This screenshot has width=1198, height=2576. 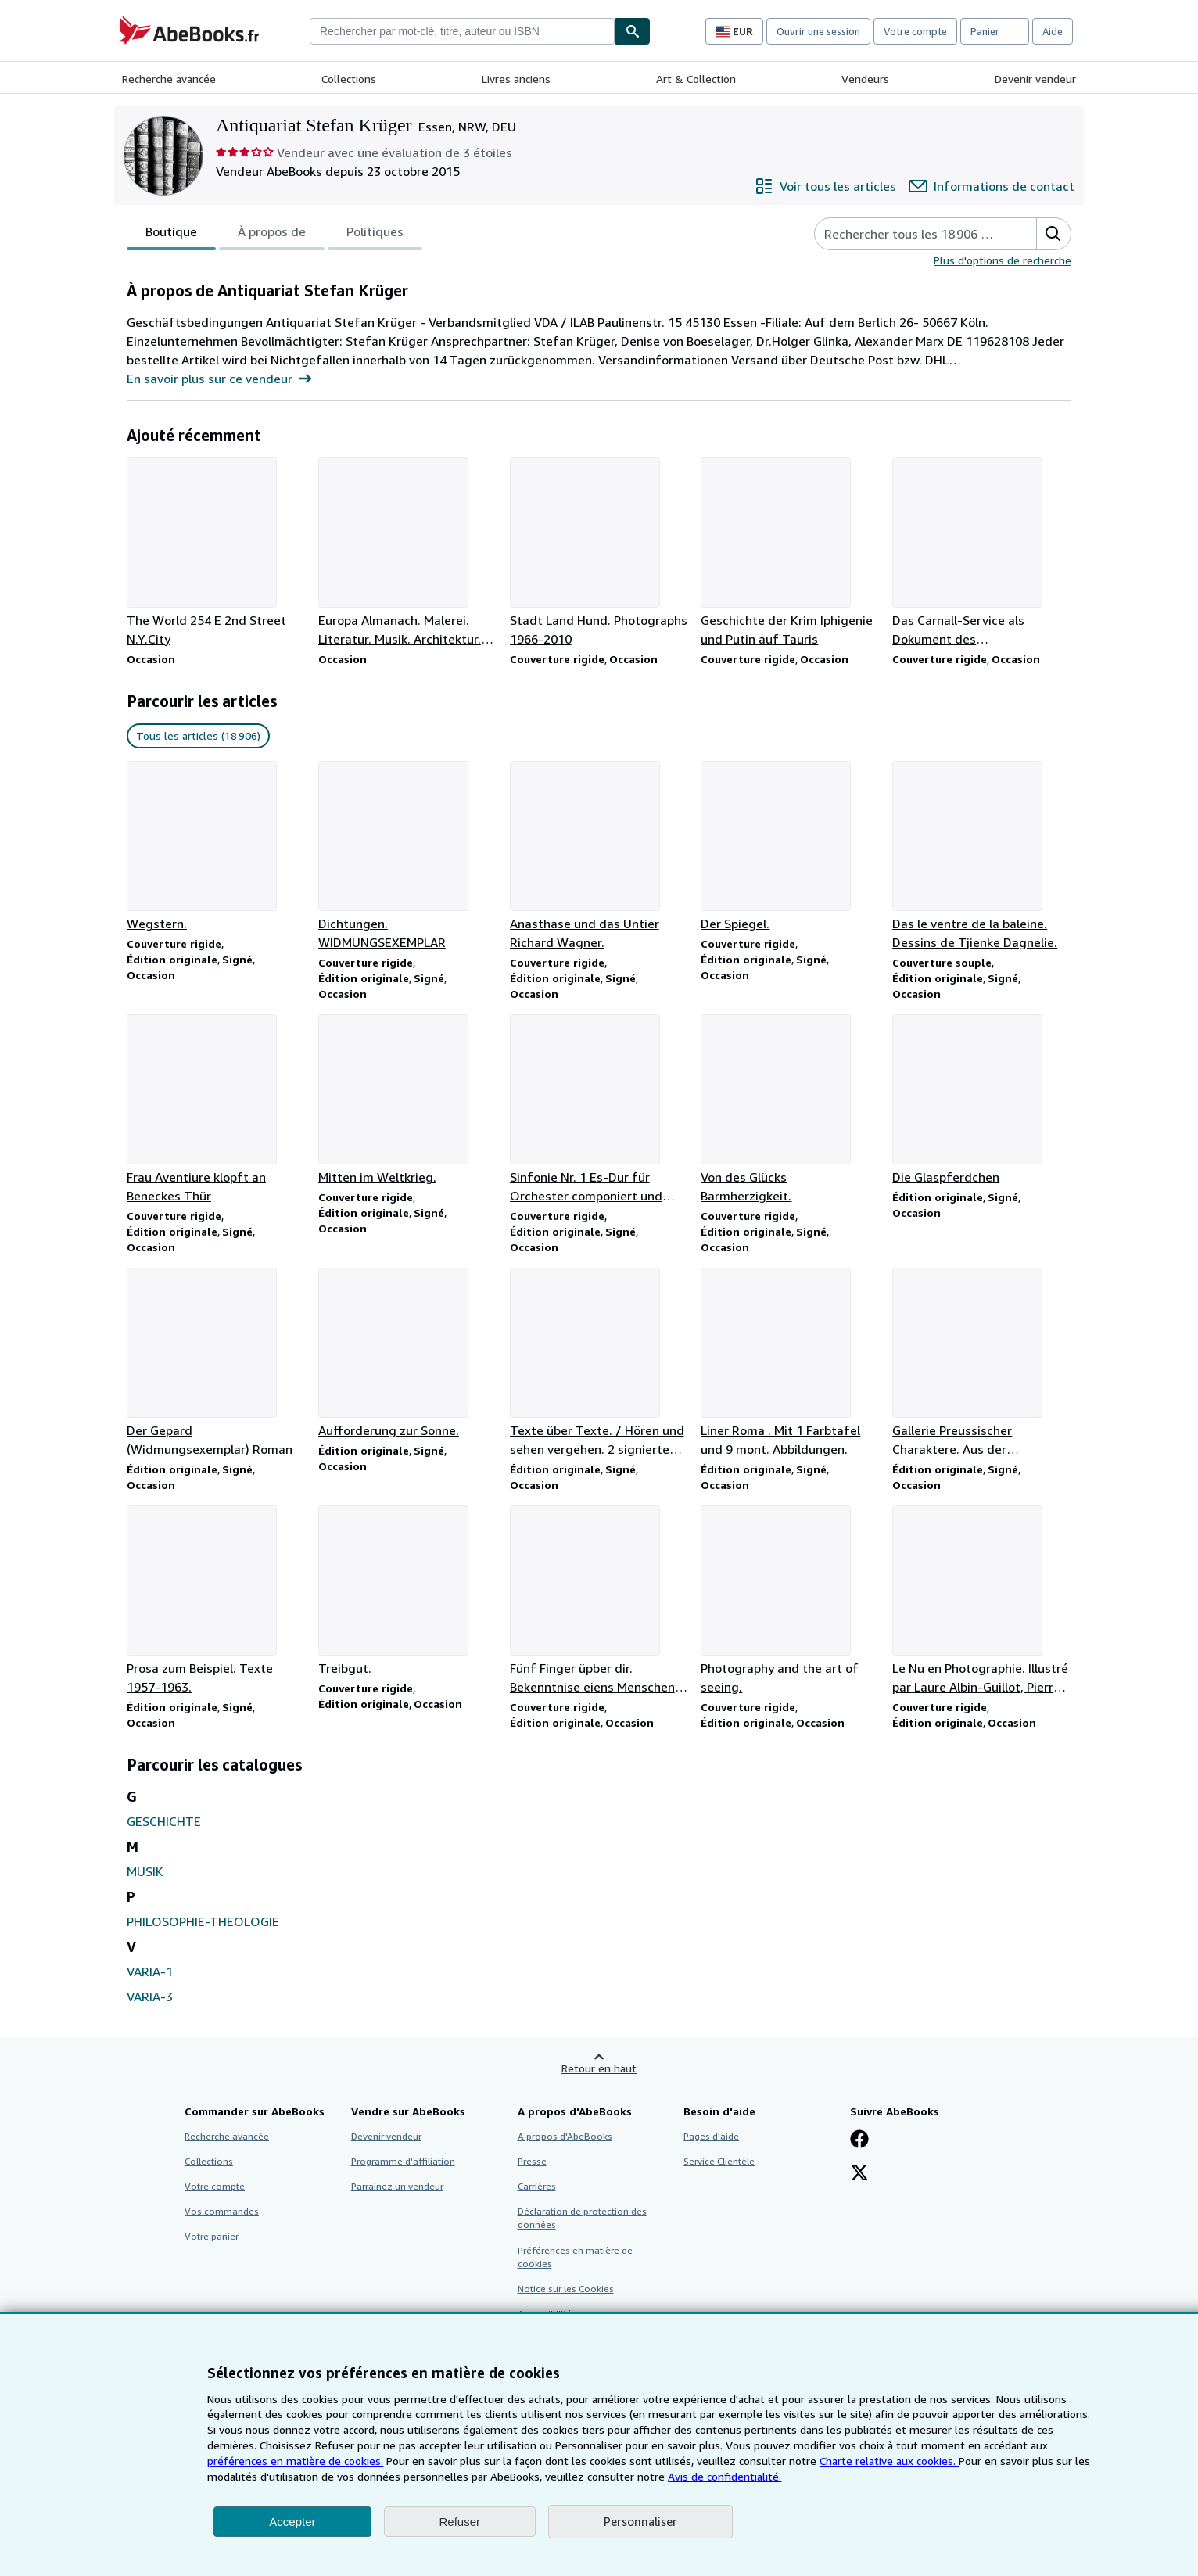 What do you see at coordinates (599, 2068) in the screenshot?
I see `Retour en haut` at bounding box center [599, 2068].